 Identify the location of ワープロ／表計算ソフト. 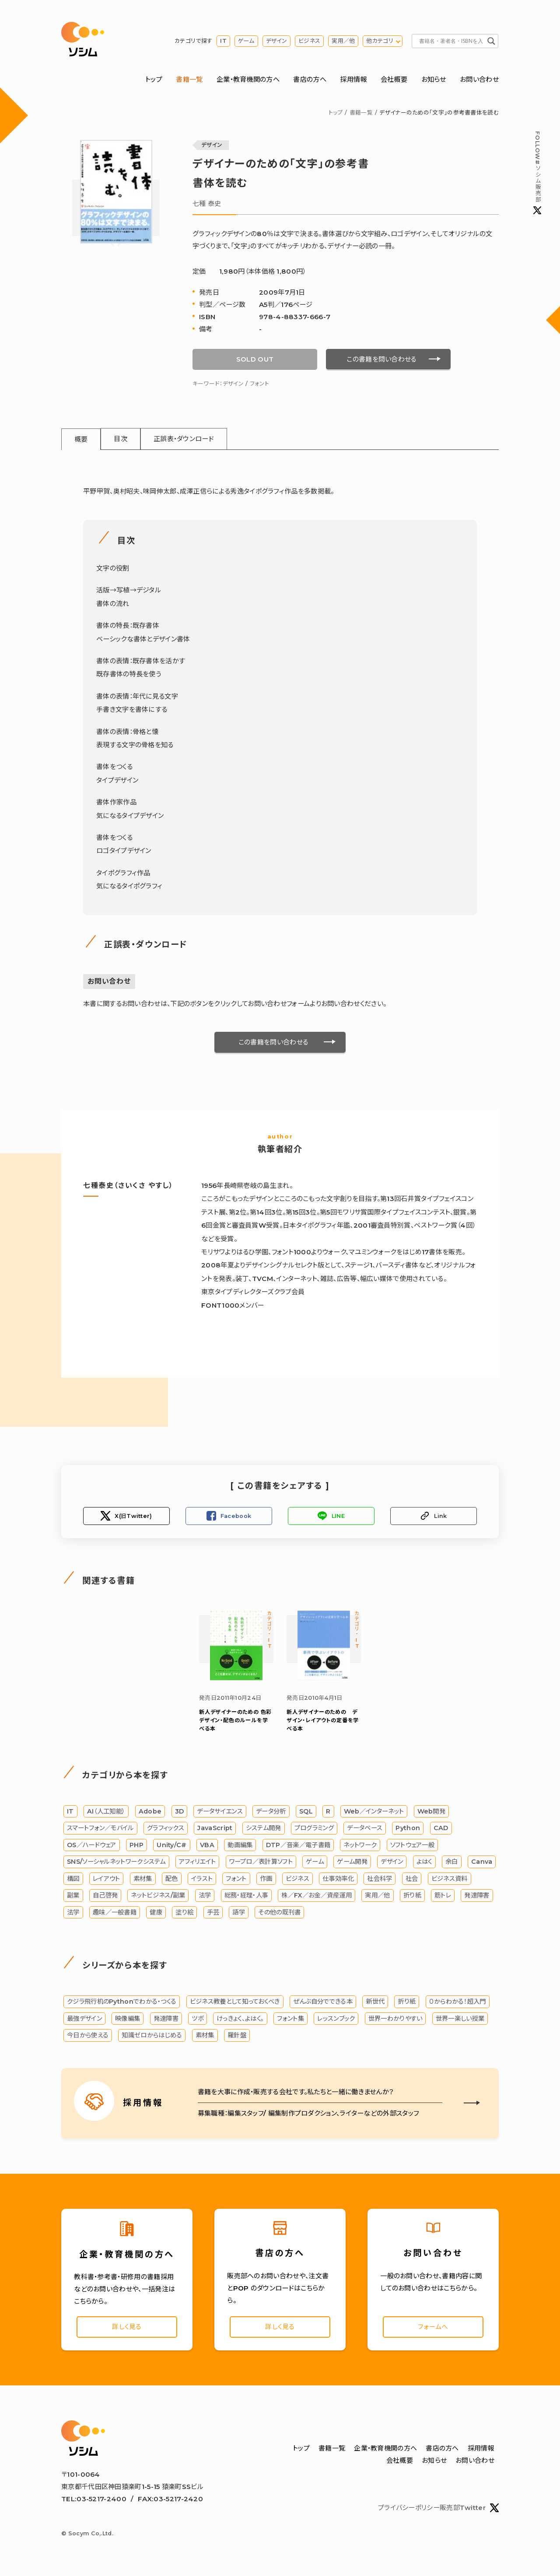
(261, 1863).